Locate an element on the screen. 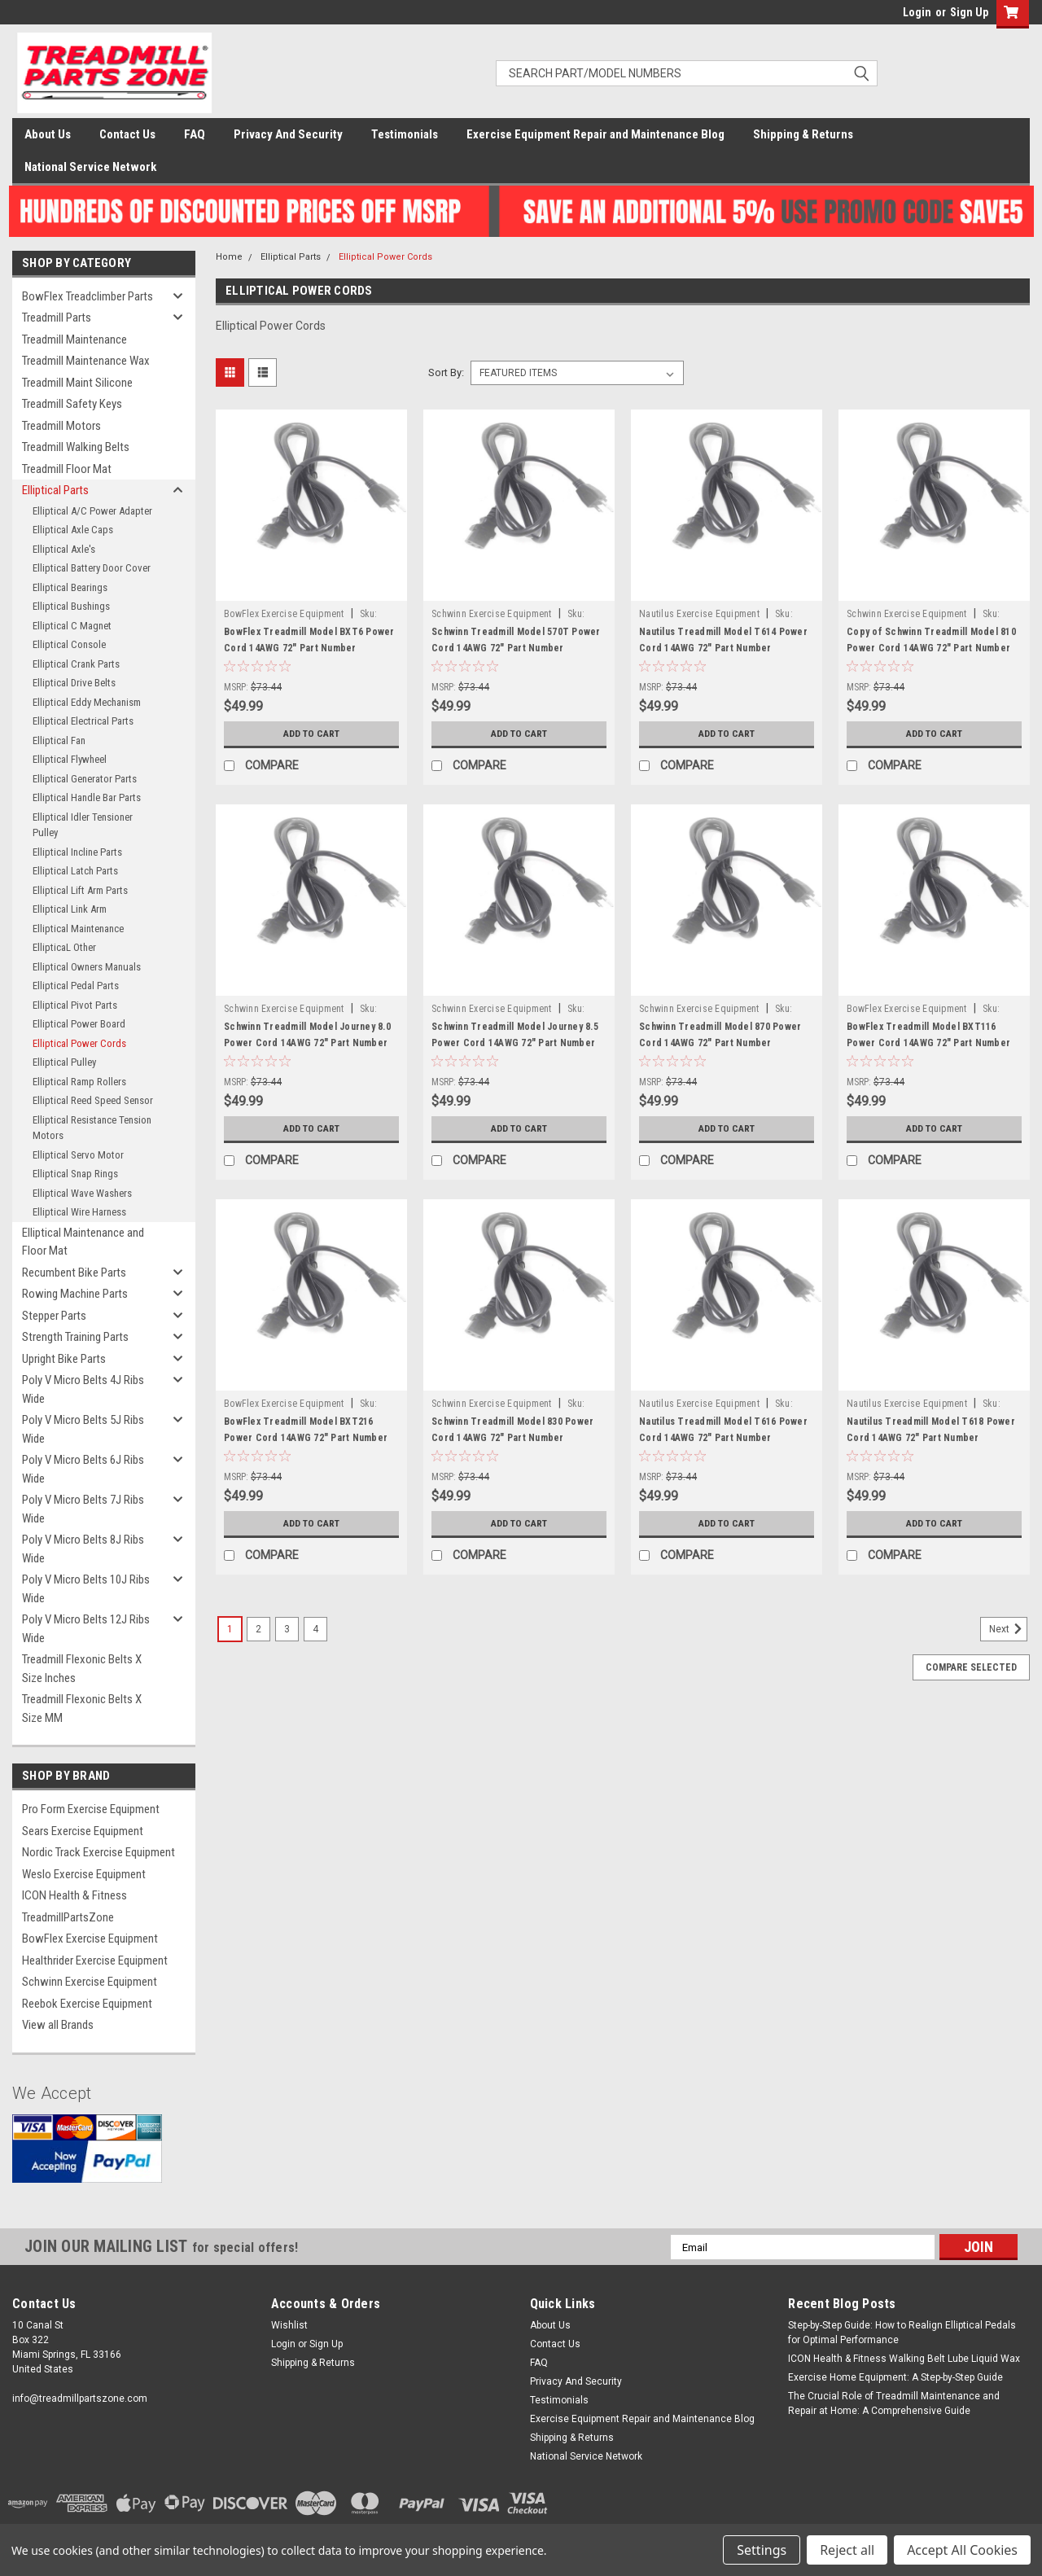 This screenshot has height=2576, width=1042. 2 [Page 2 of 4] is located at coordinates (258, 1629).